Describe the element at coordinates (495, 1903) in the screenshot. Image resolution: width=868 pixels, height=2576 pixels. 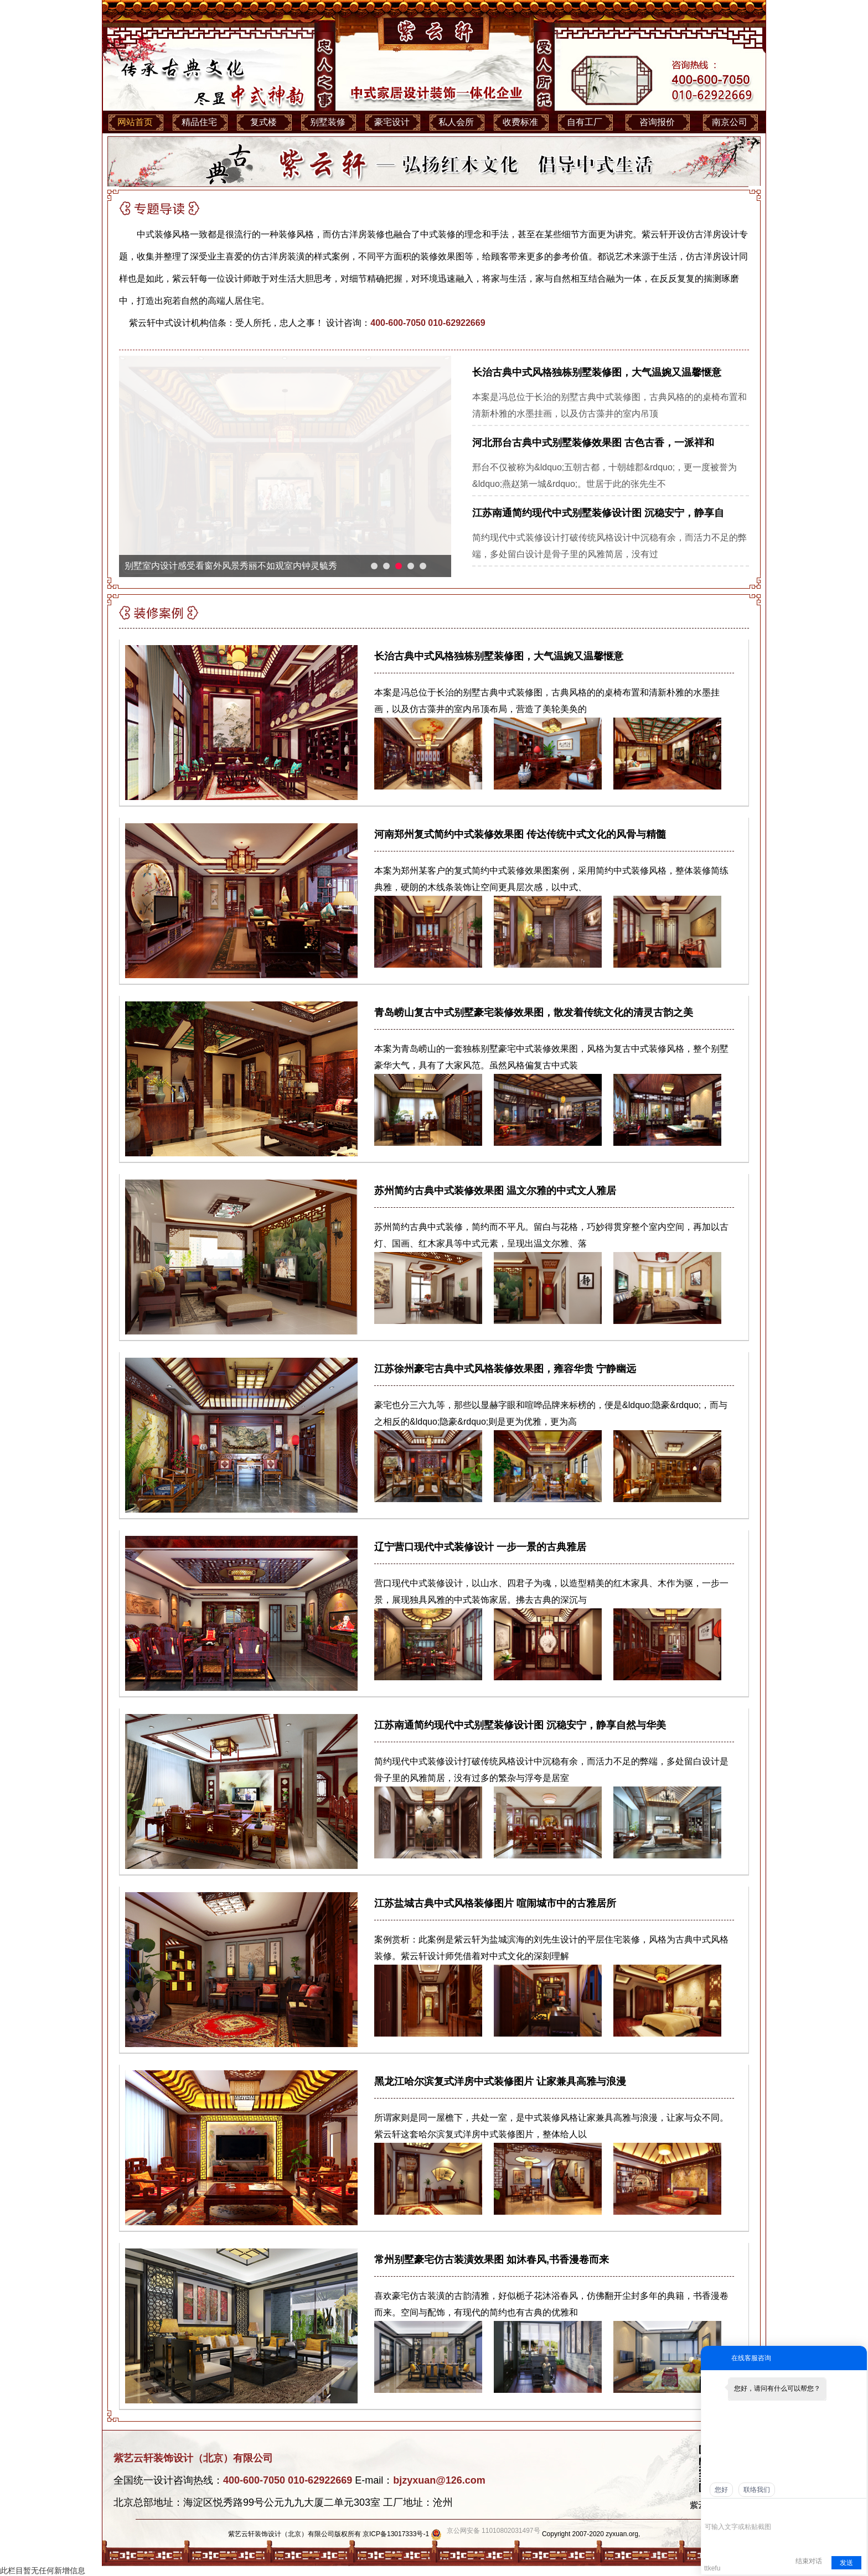
I see `江苏盐城古典中式风格装修图片 喧闹城市中的古雅居所` at that location.